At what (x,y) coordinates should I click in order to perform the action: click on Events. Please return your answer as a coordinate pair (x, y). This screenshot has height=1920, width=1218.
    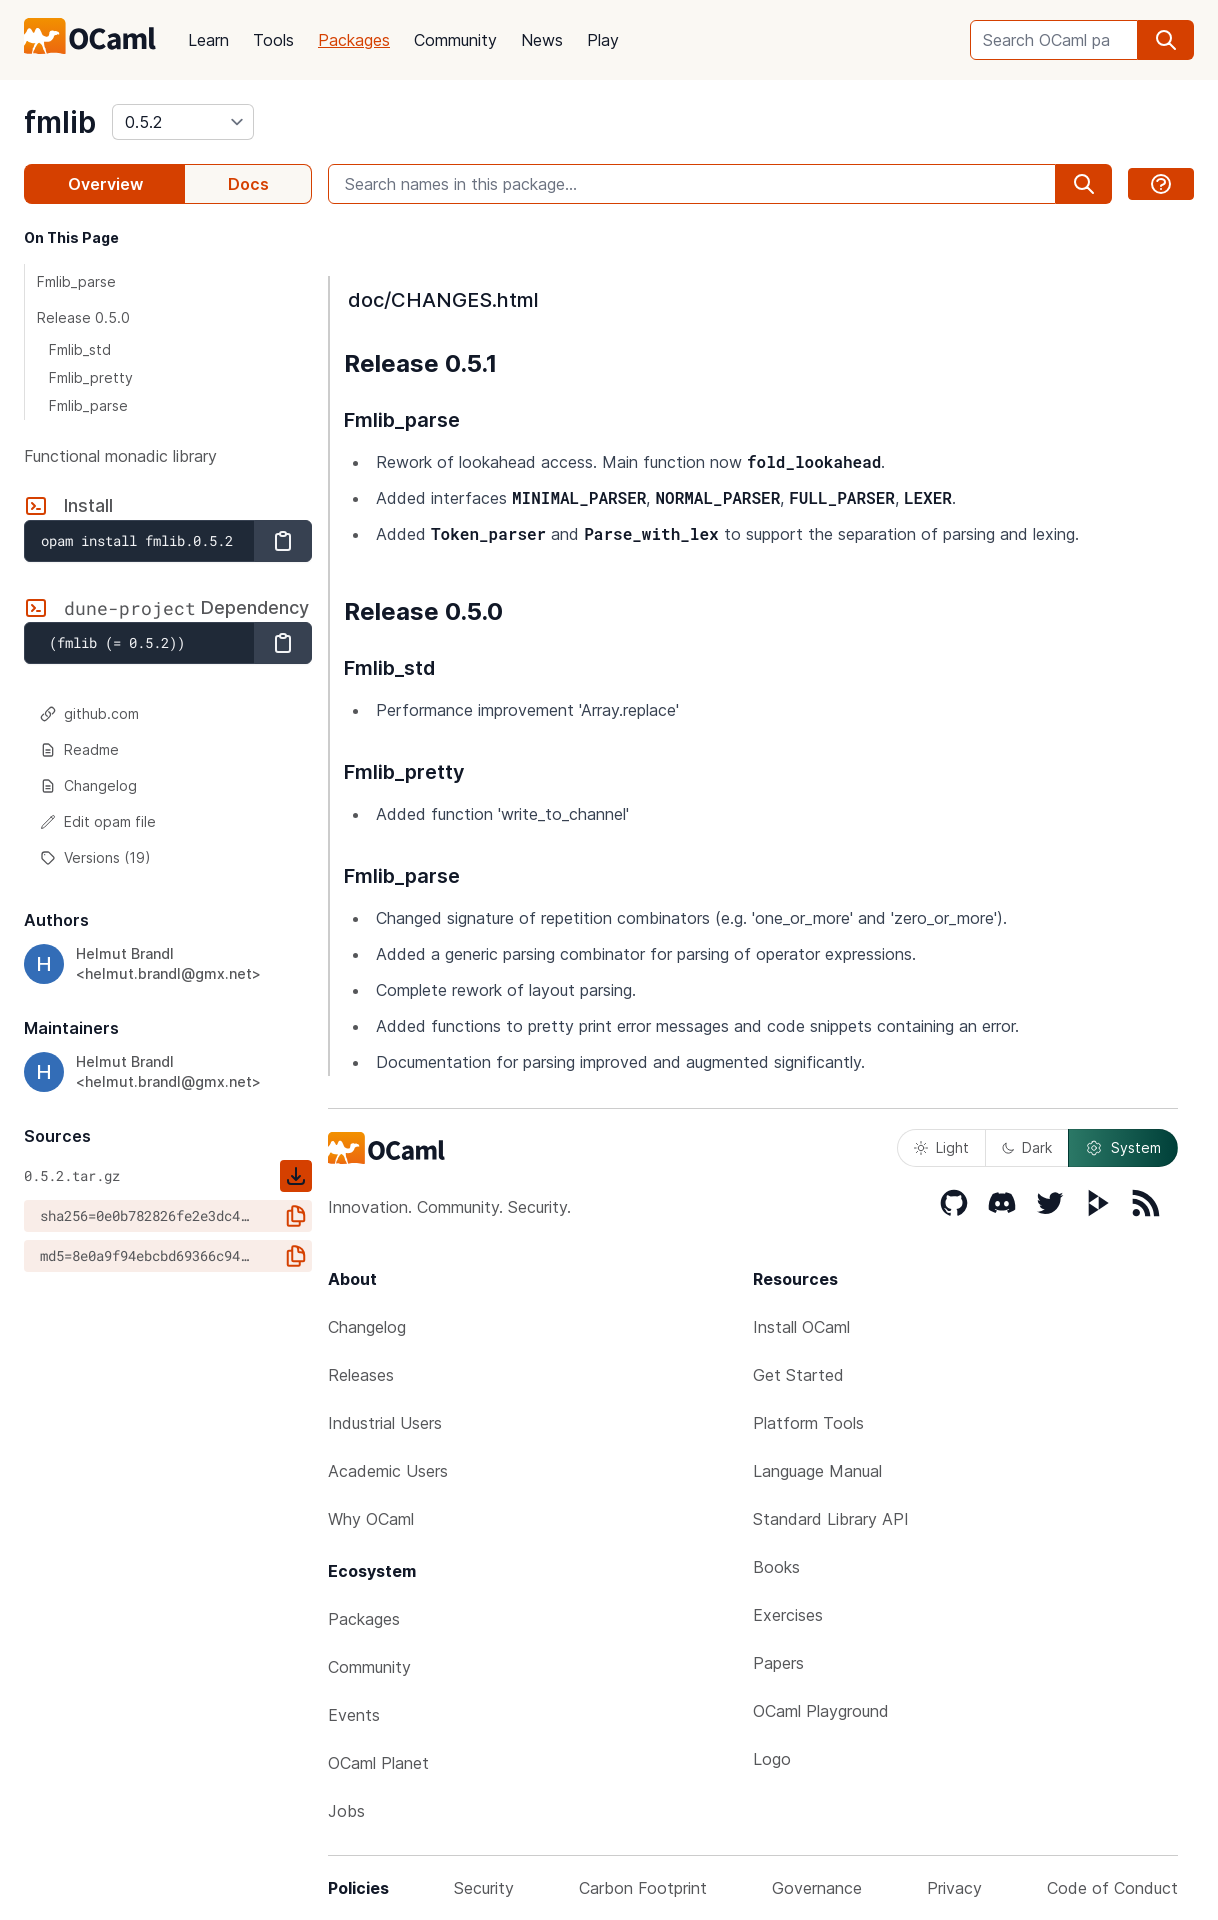
    Looking at the image, I should click on (354, 1715).